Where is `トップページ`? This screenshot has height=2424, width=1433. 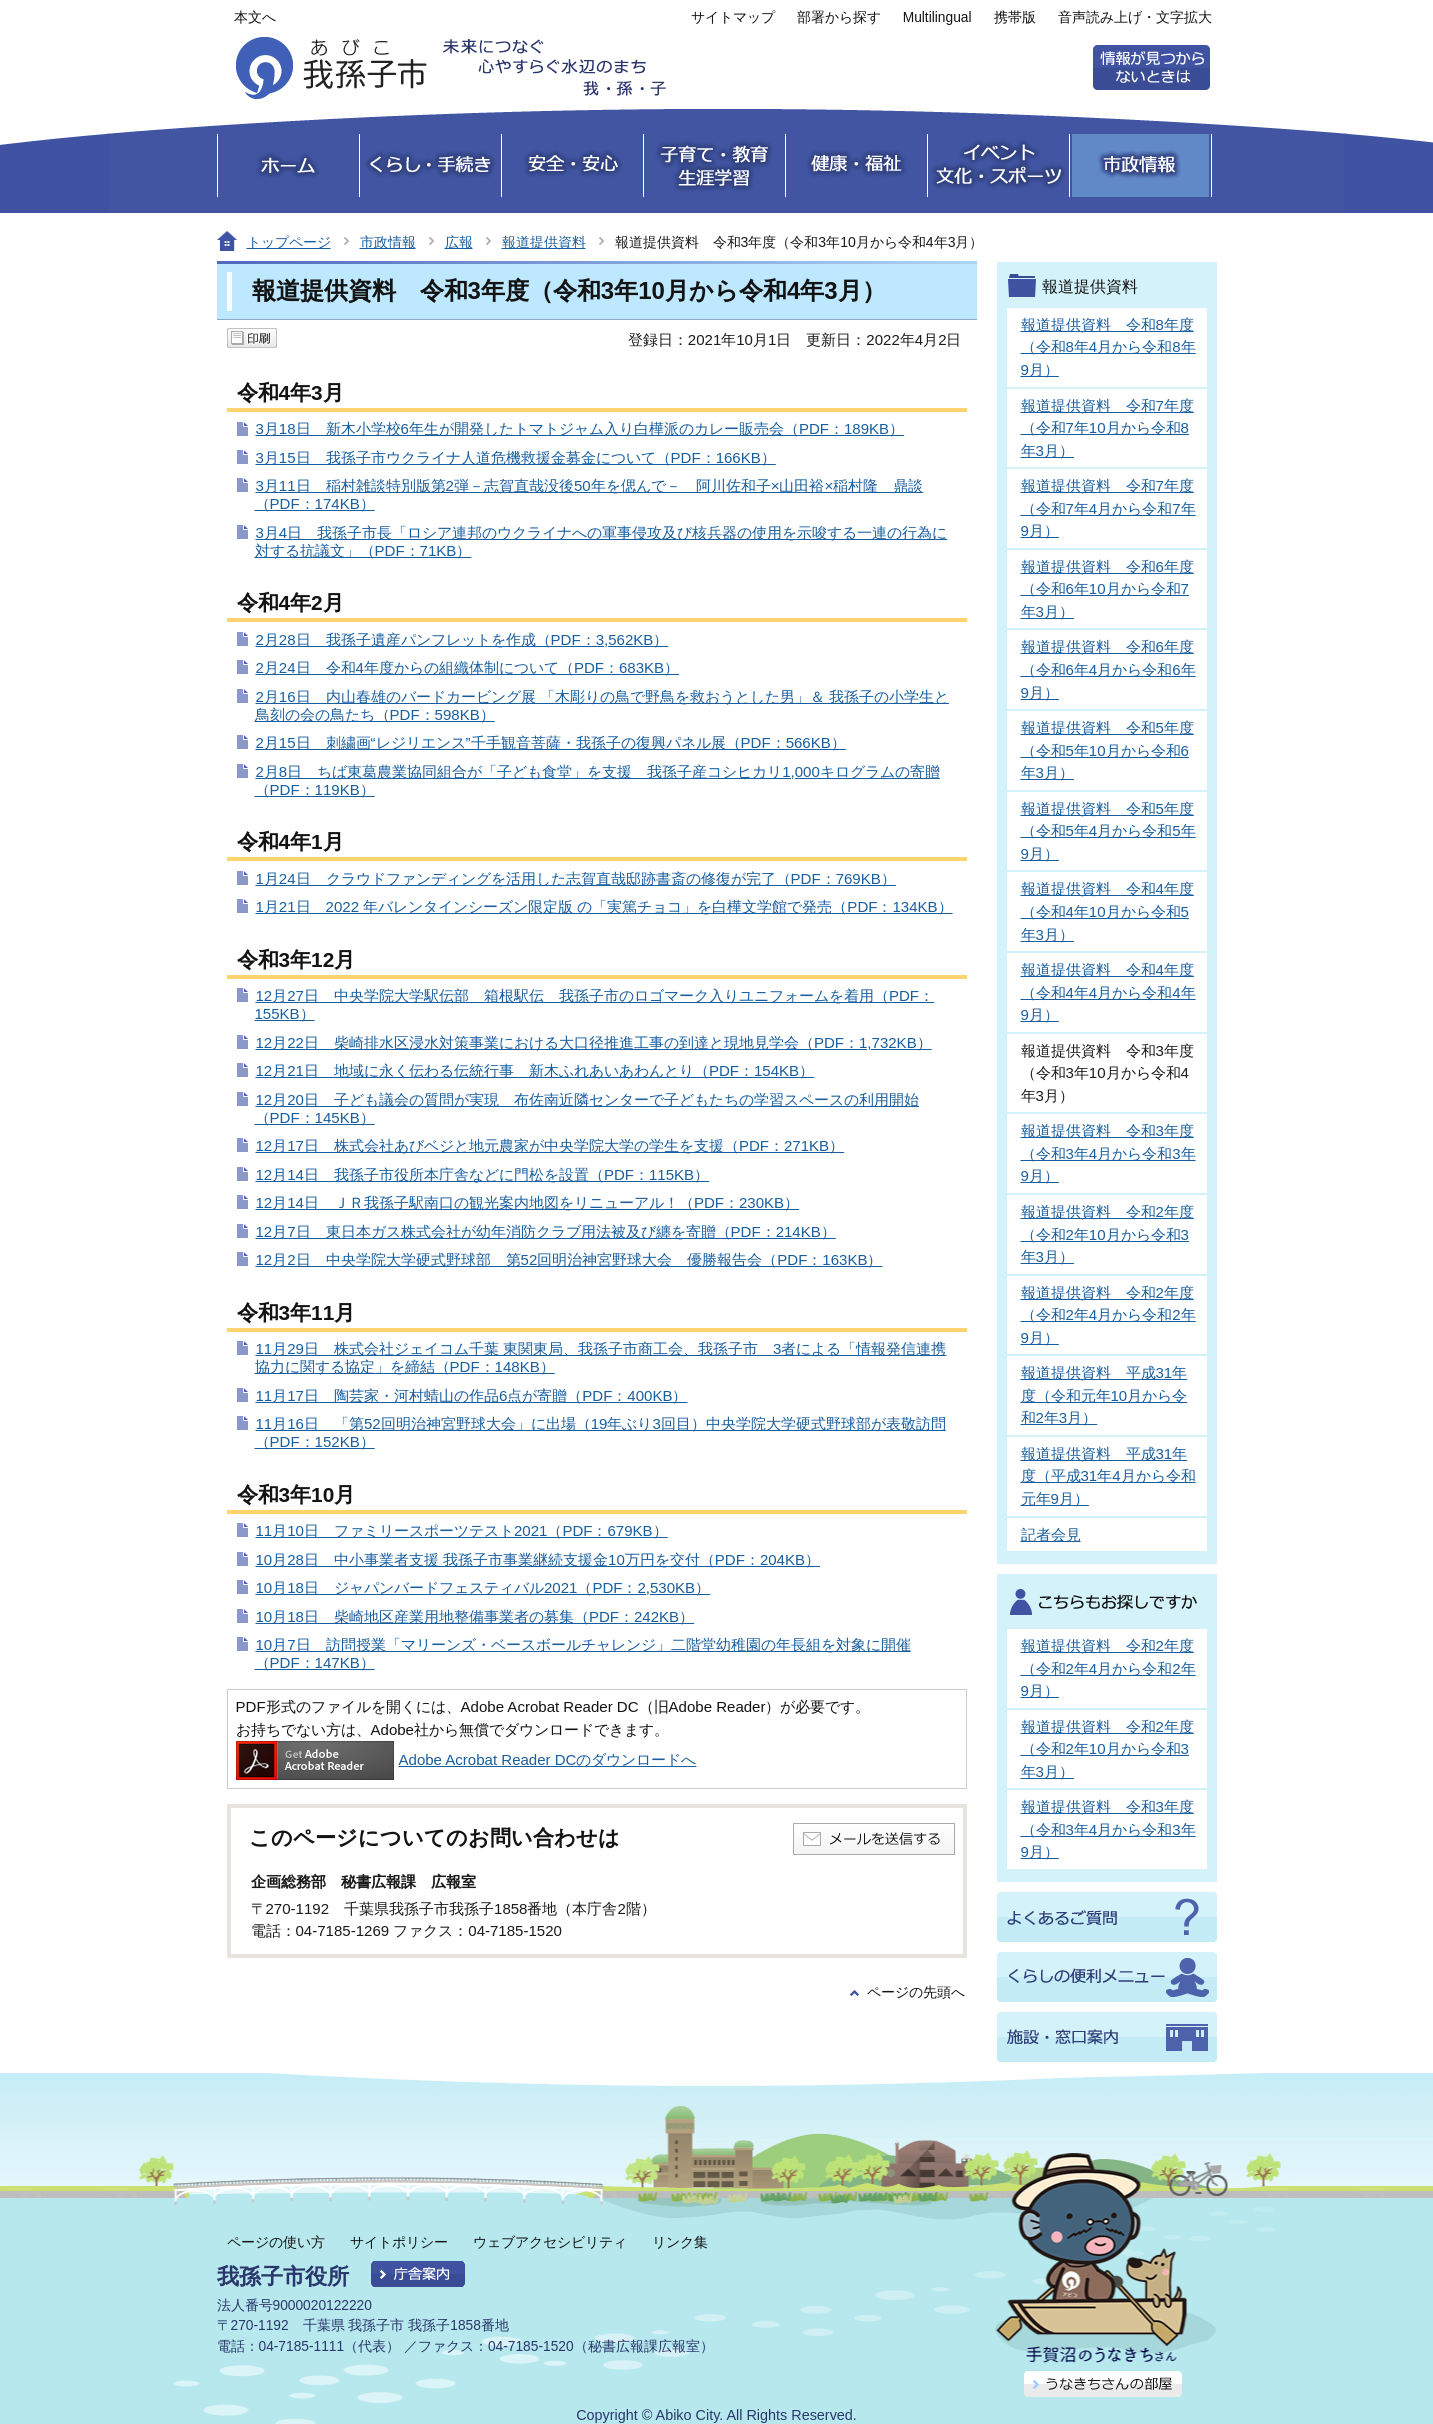 トップページ is located at coordinates (289, 242).